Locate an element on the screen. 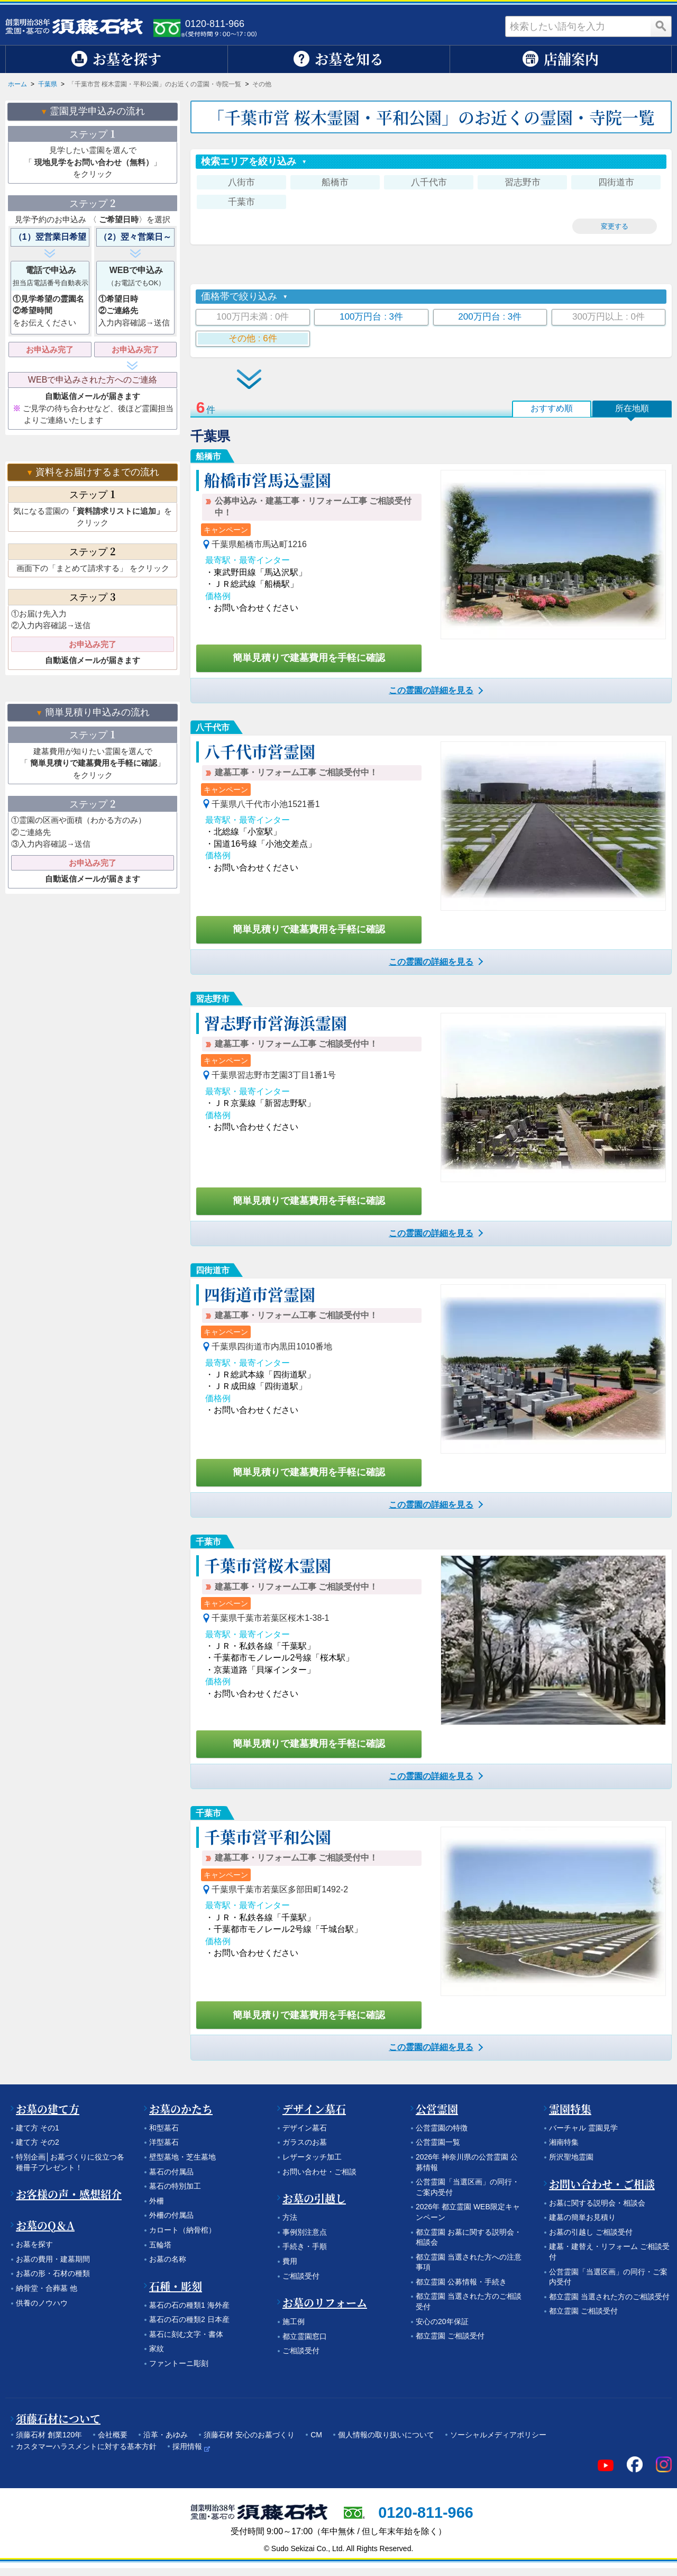 The width and height of the screenshot is (677, 2576). ホーム is located at coordinates (17, 84).